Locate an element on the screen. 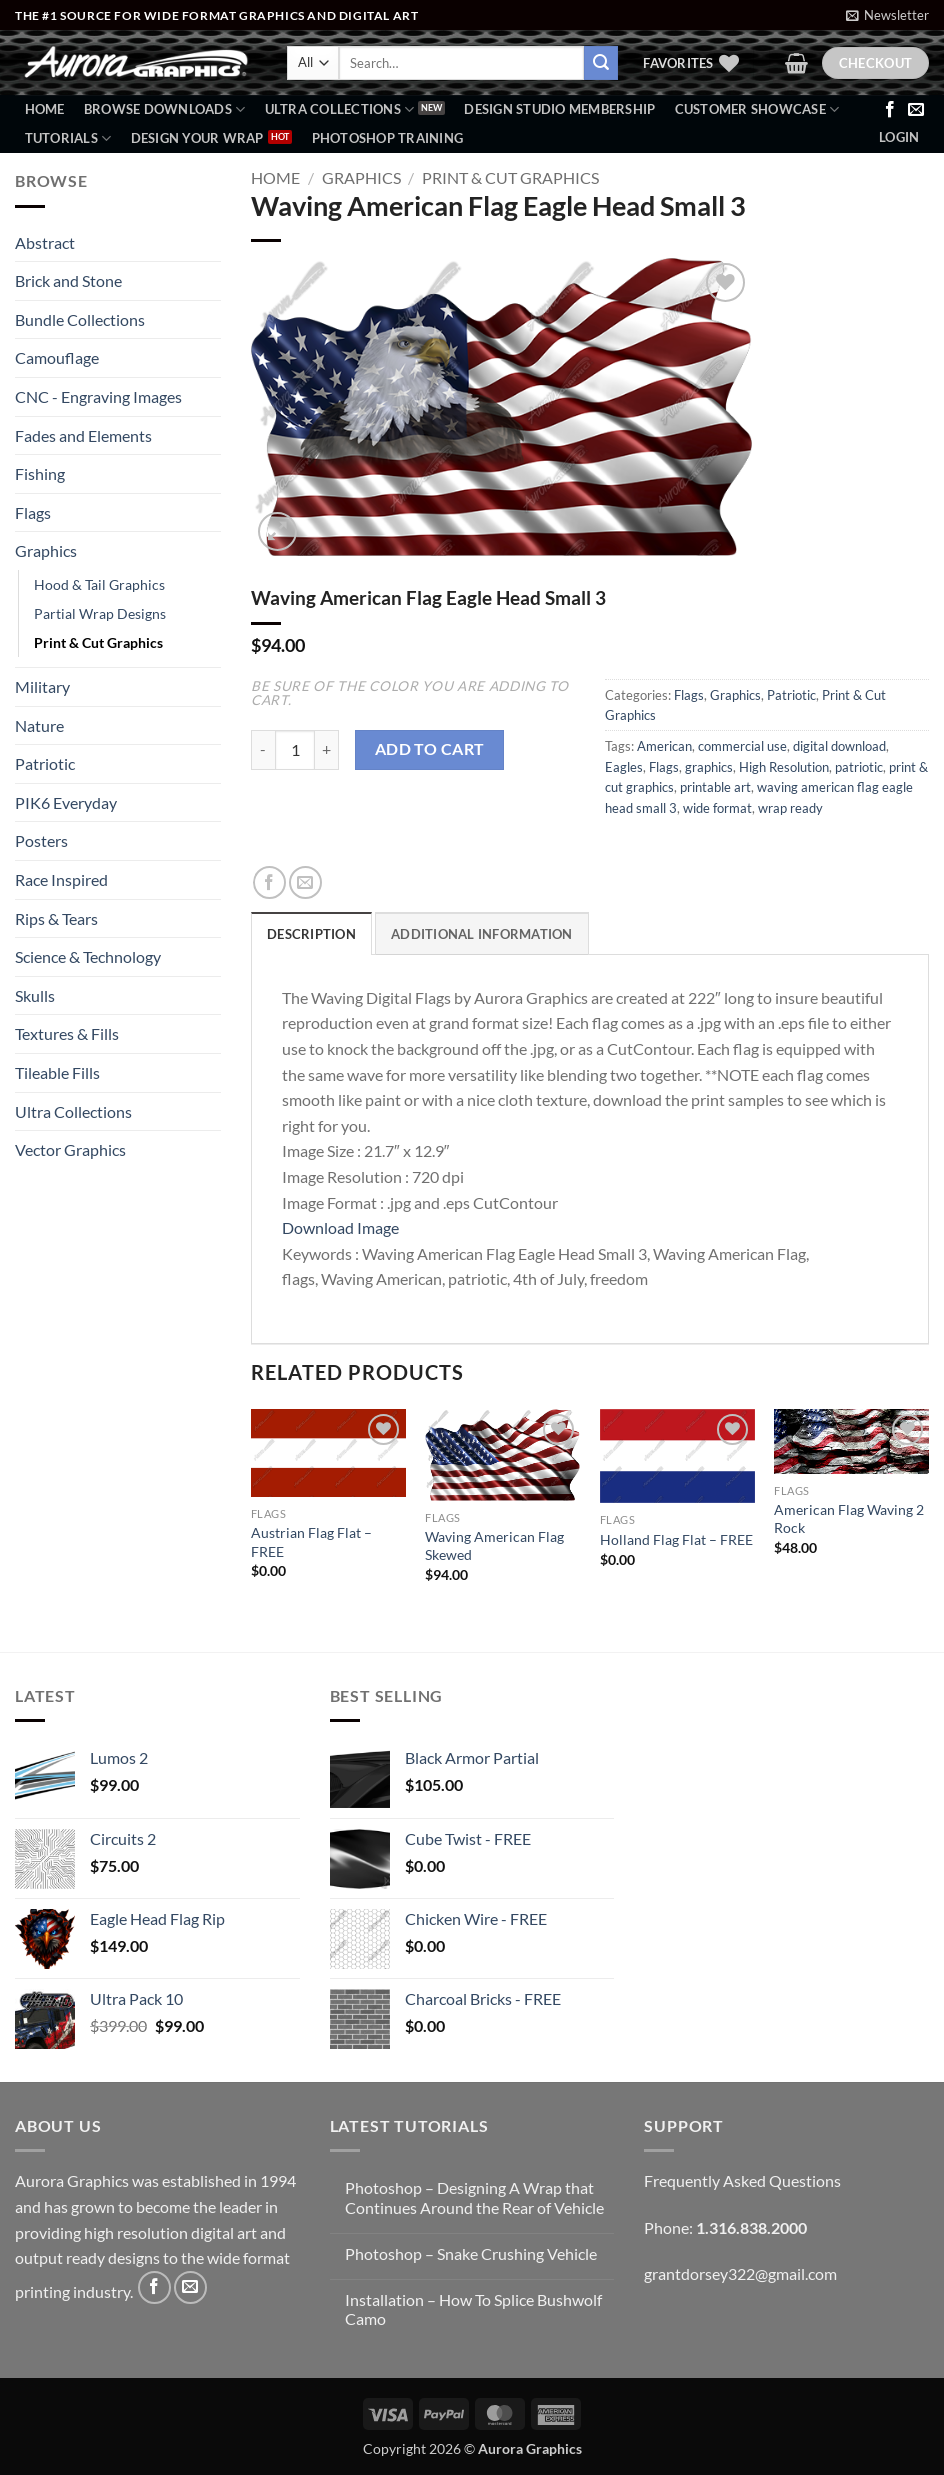  [Follow on Facebook] is located at coordinates (890, 110).